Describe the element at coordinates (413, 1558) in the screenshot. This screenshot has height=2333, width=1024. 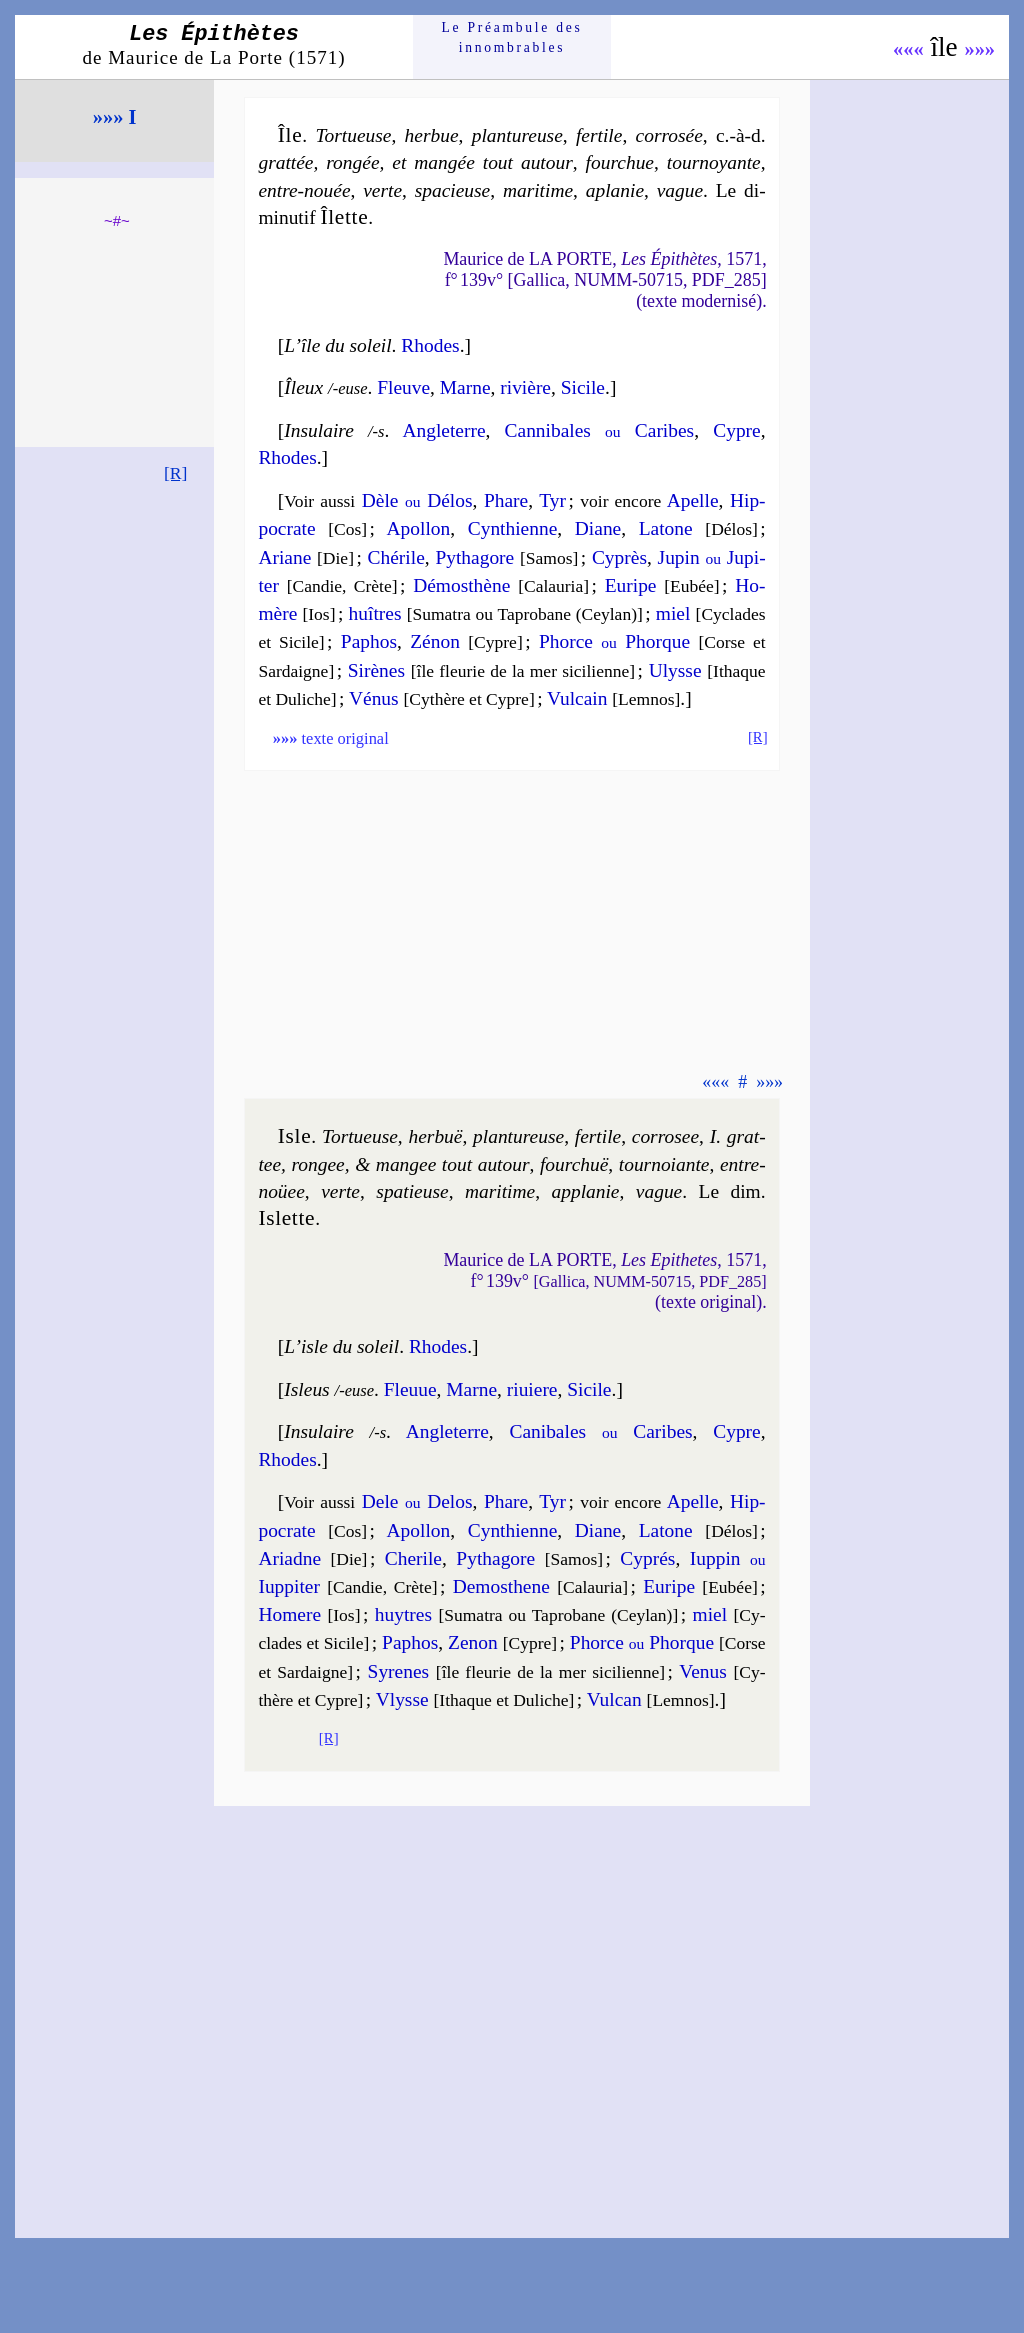
I see `Che­rile` at that location.